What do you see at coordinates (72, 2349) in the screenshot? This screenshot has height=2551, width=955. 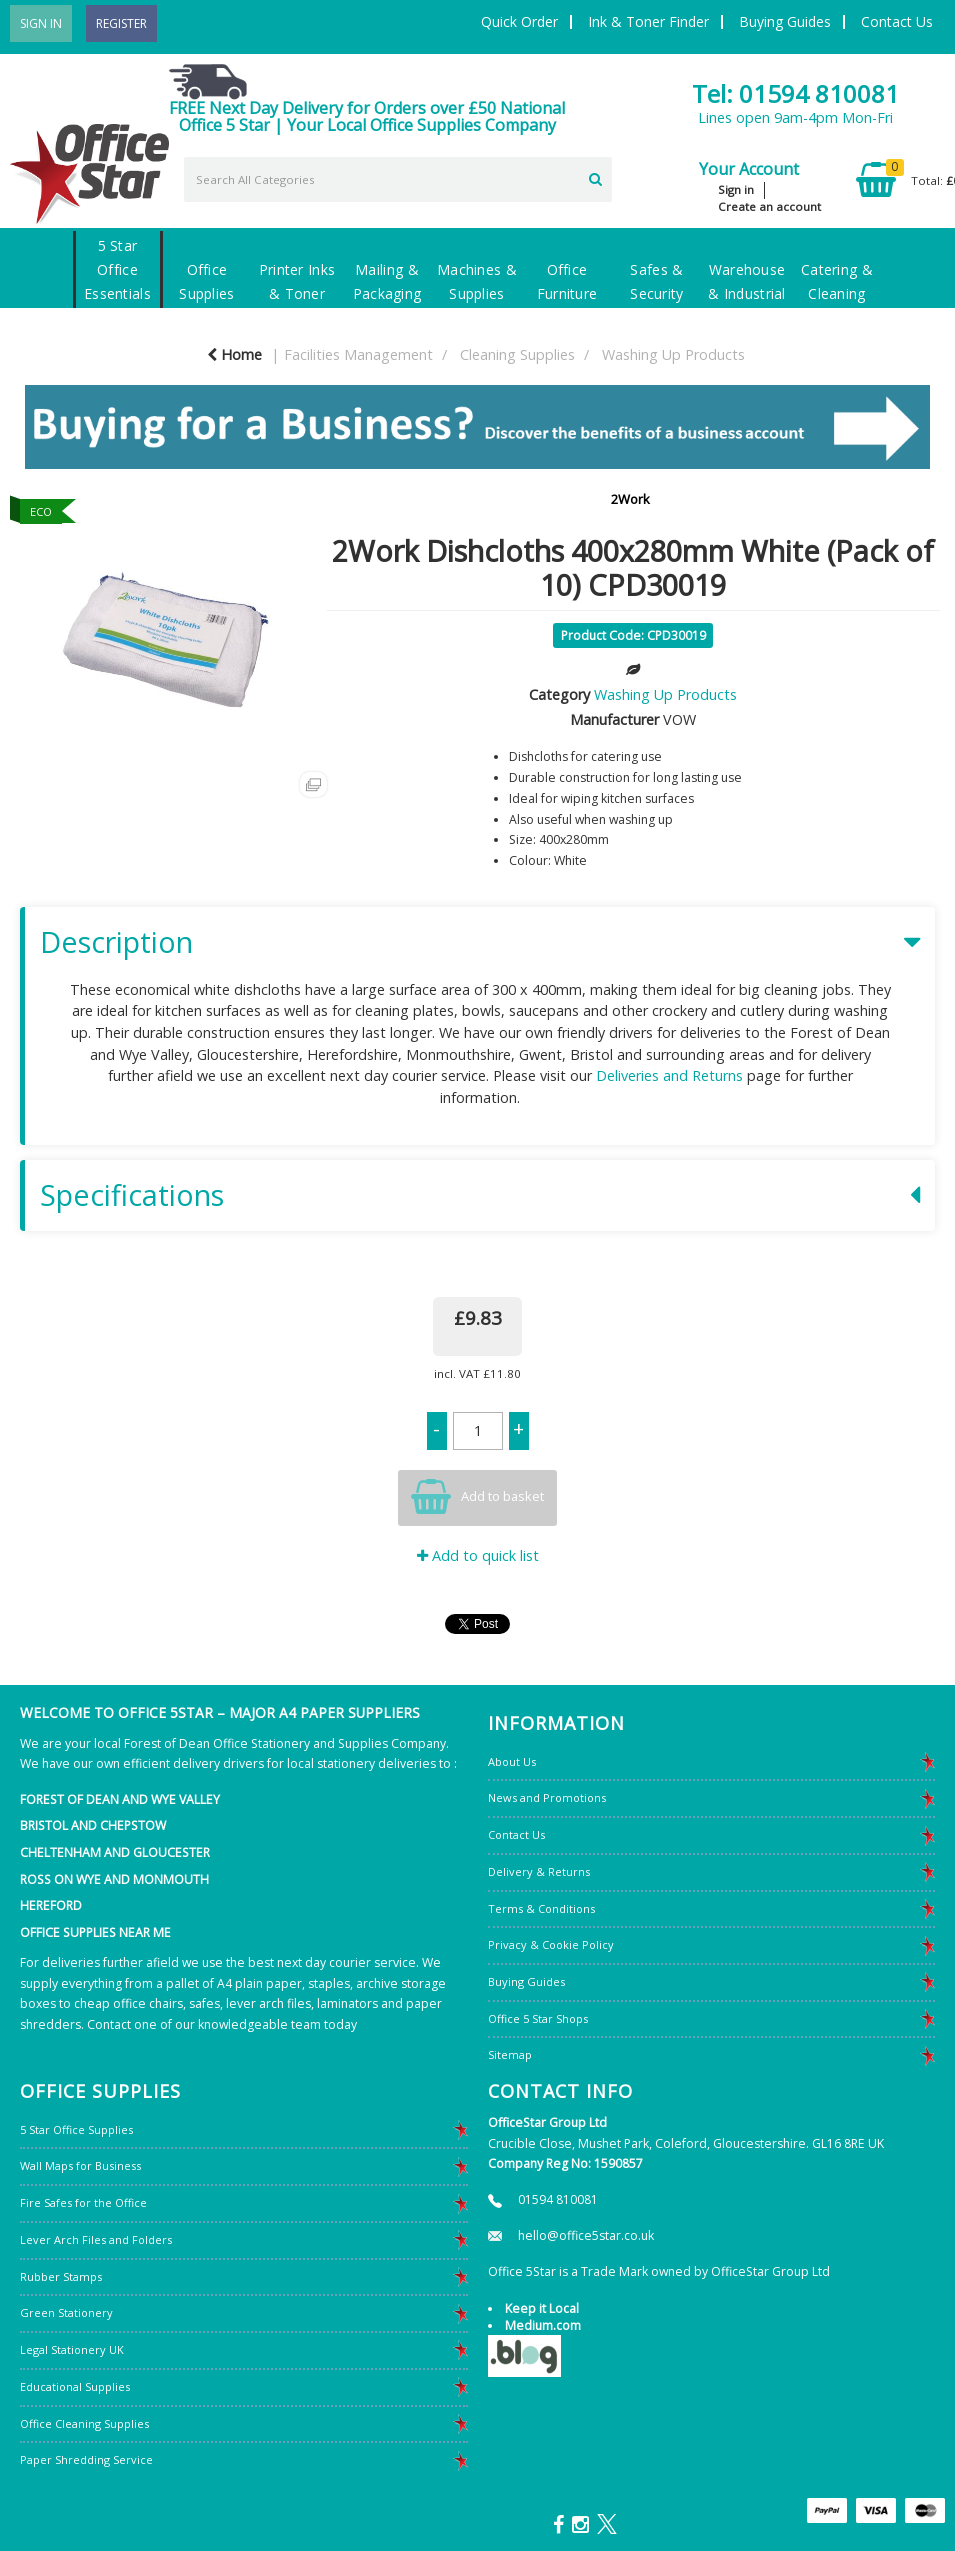 I see `Legal Stationery UK` at bounding box center [72, 2349].